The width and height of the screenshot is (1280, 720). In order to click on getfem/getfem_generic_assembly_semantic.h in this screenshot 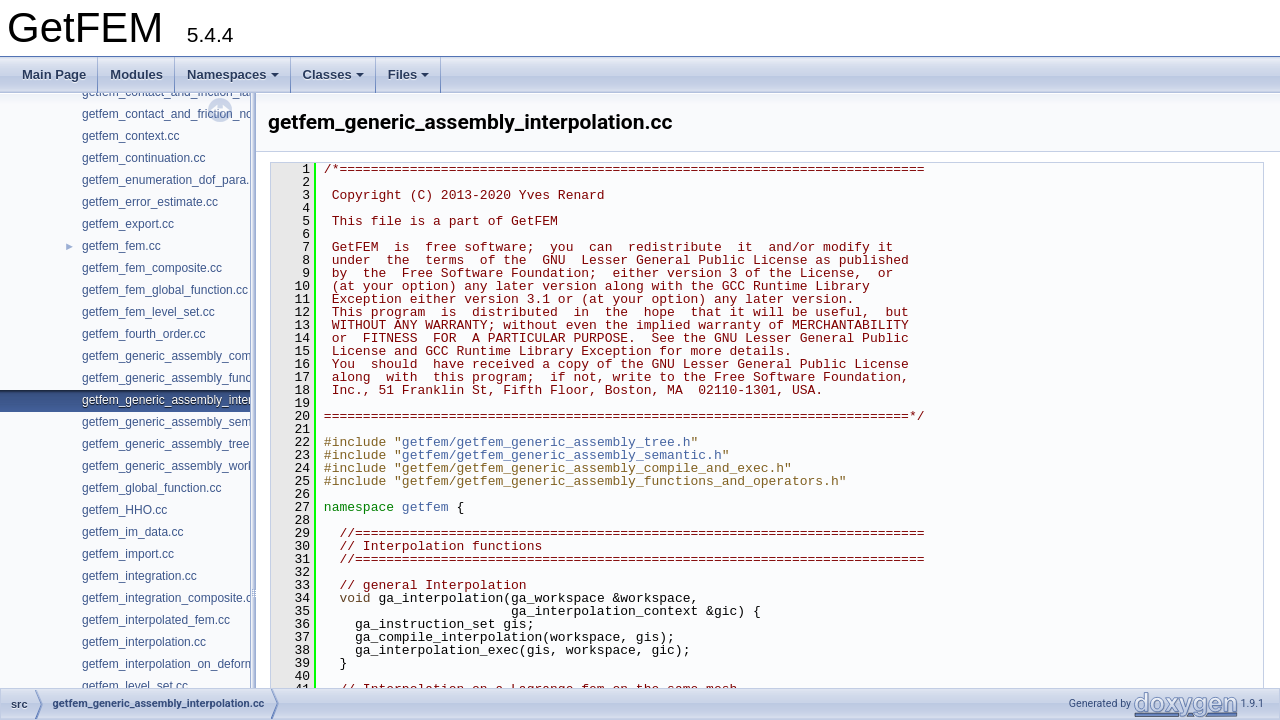, I will do `click(562, 455)`.